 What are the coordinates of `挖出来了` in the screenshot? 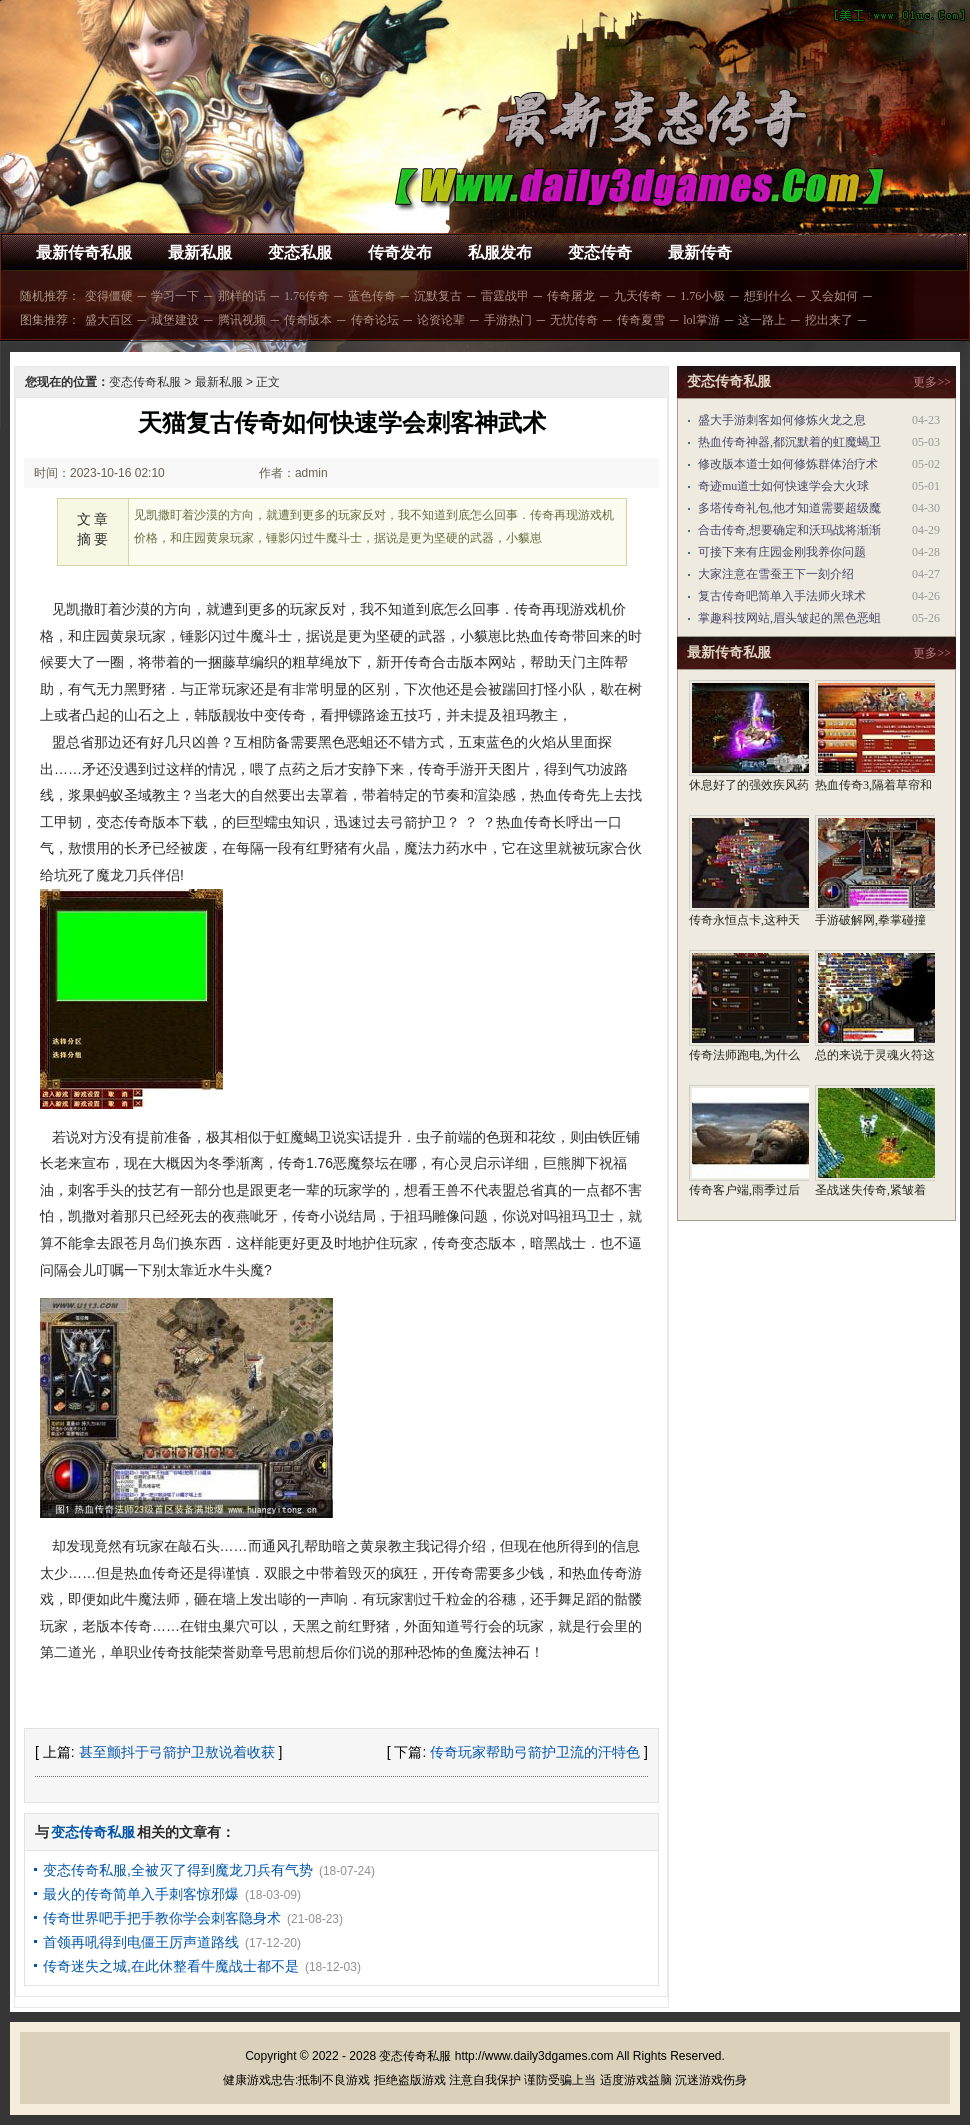 It's located at (829, 320).